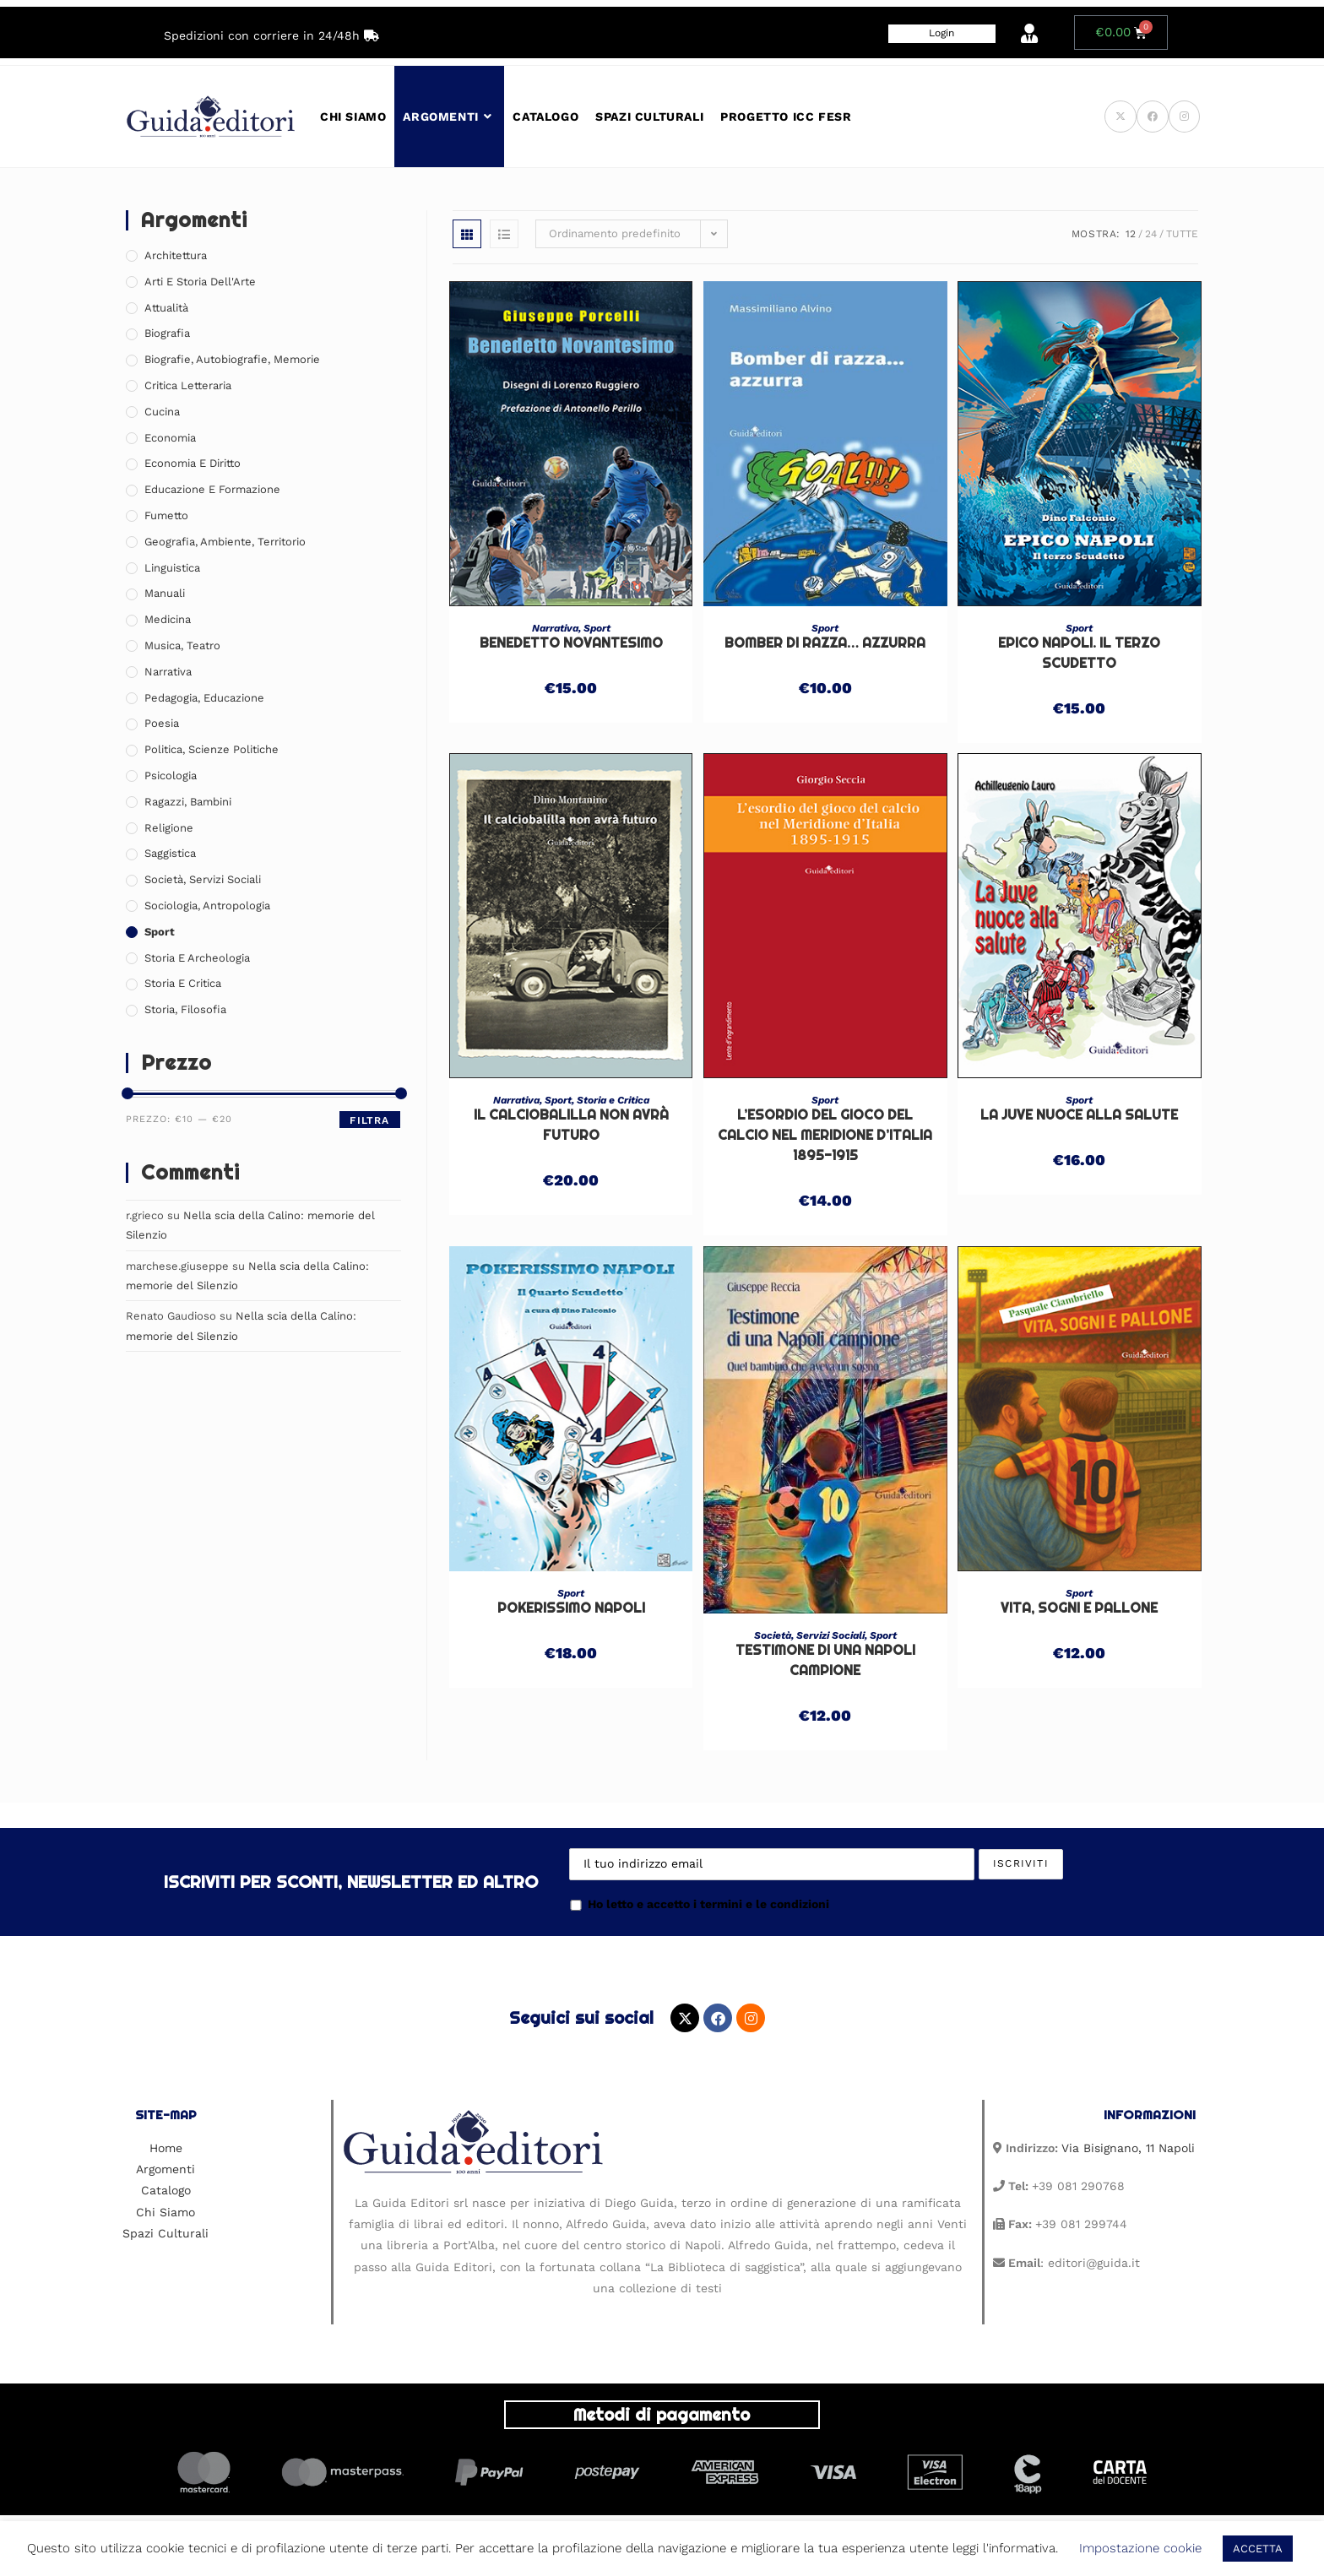  I want to click on Via Bisignano, 11 Napoli, so click(1128, 2148).